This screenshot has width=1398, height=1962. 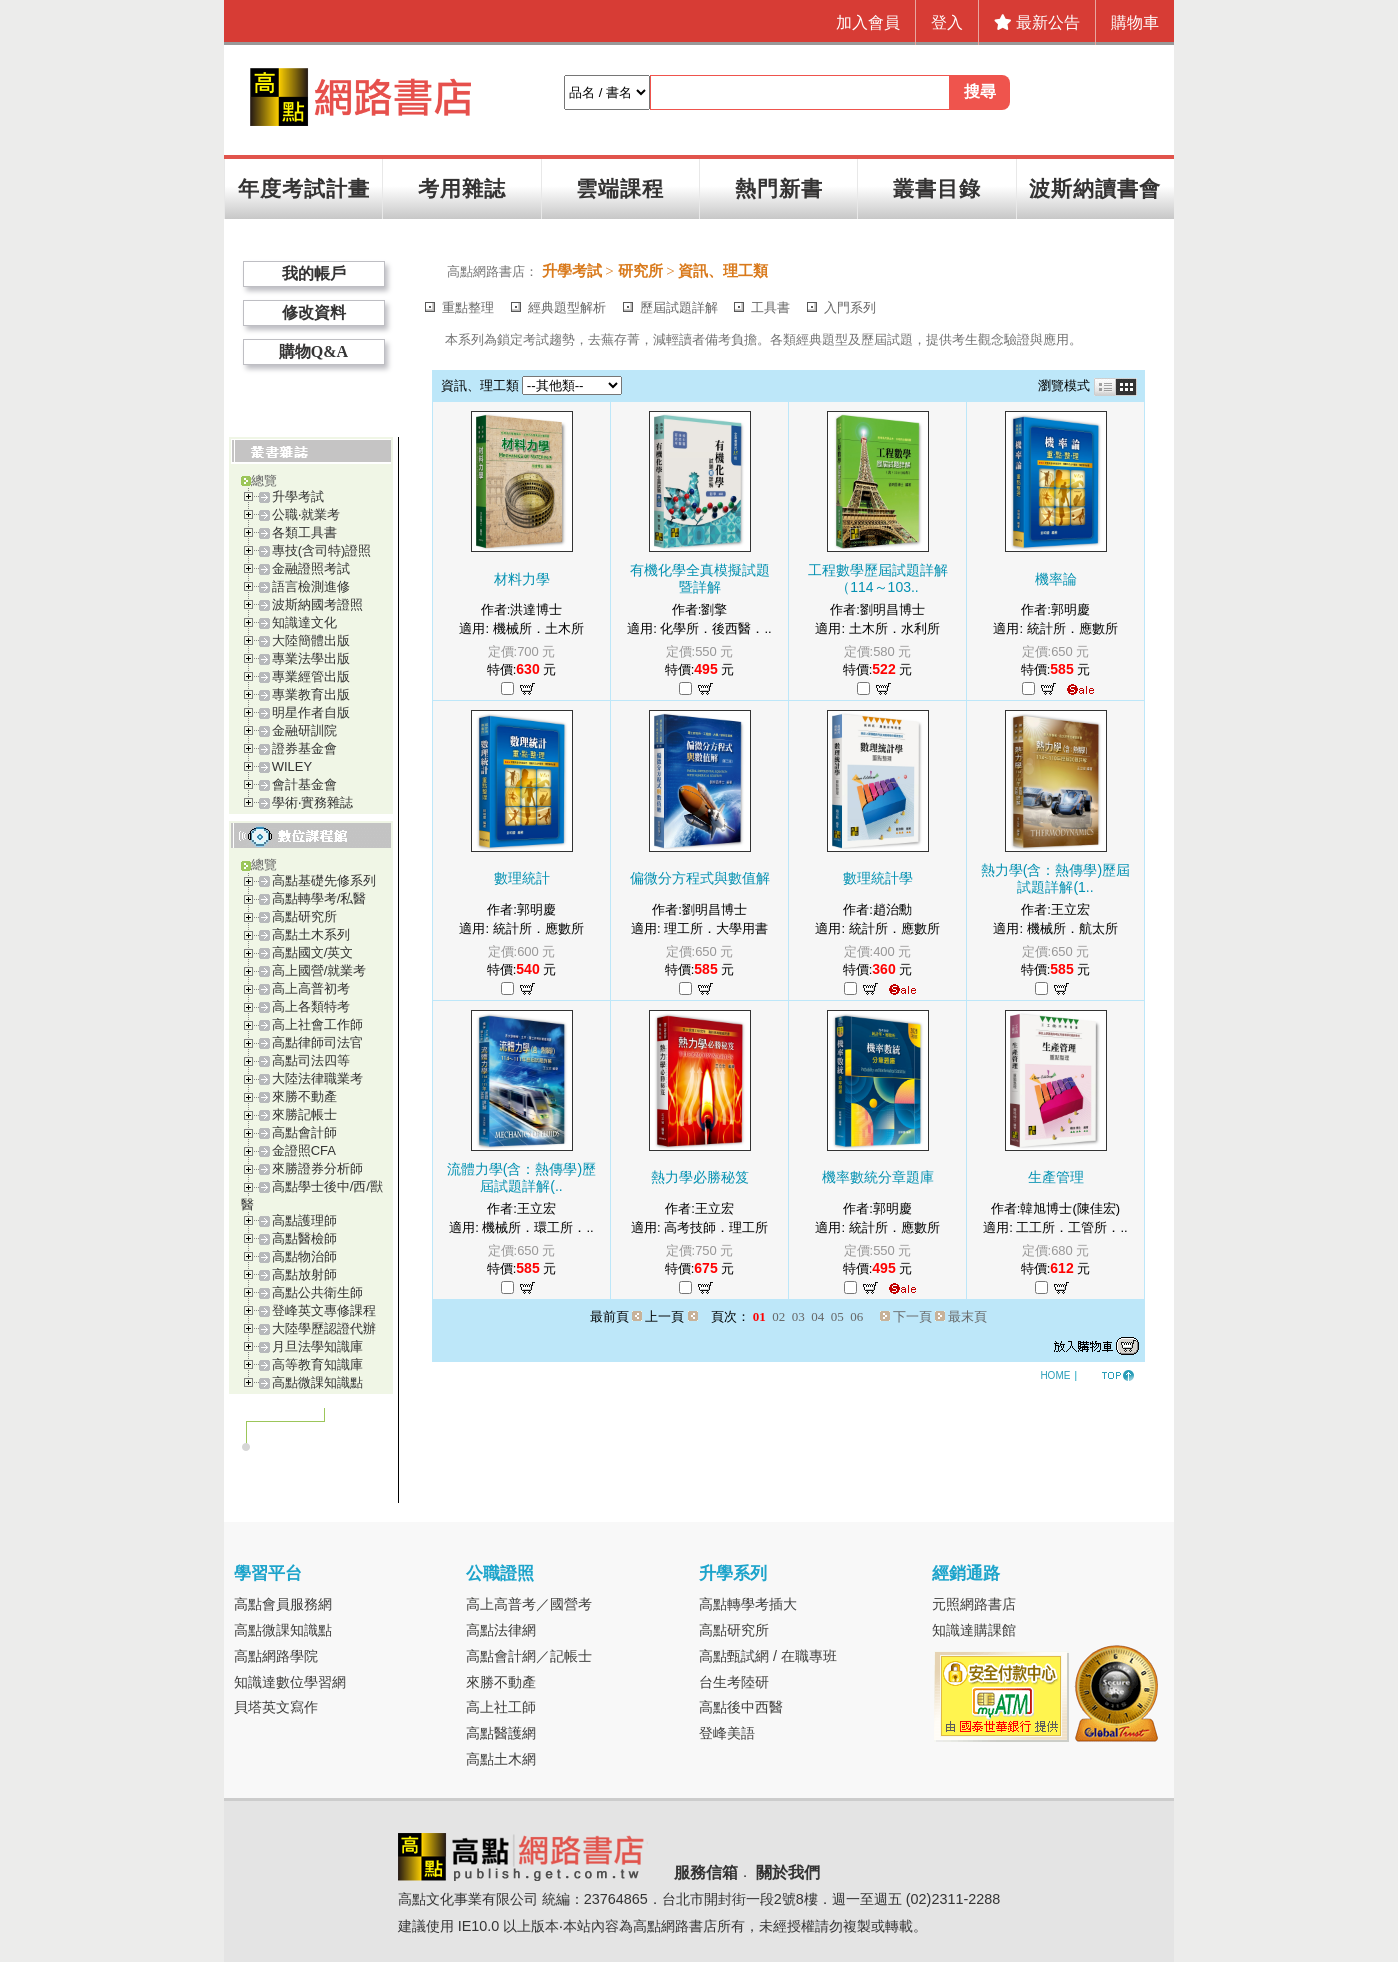 What do you see at coordinates (501, 1630) in the screenshot?
I see `高點法律網` at bounding box center [501, 1630].